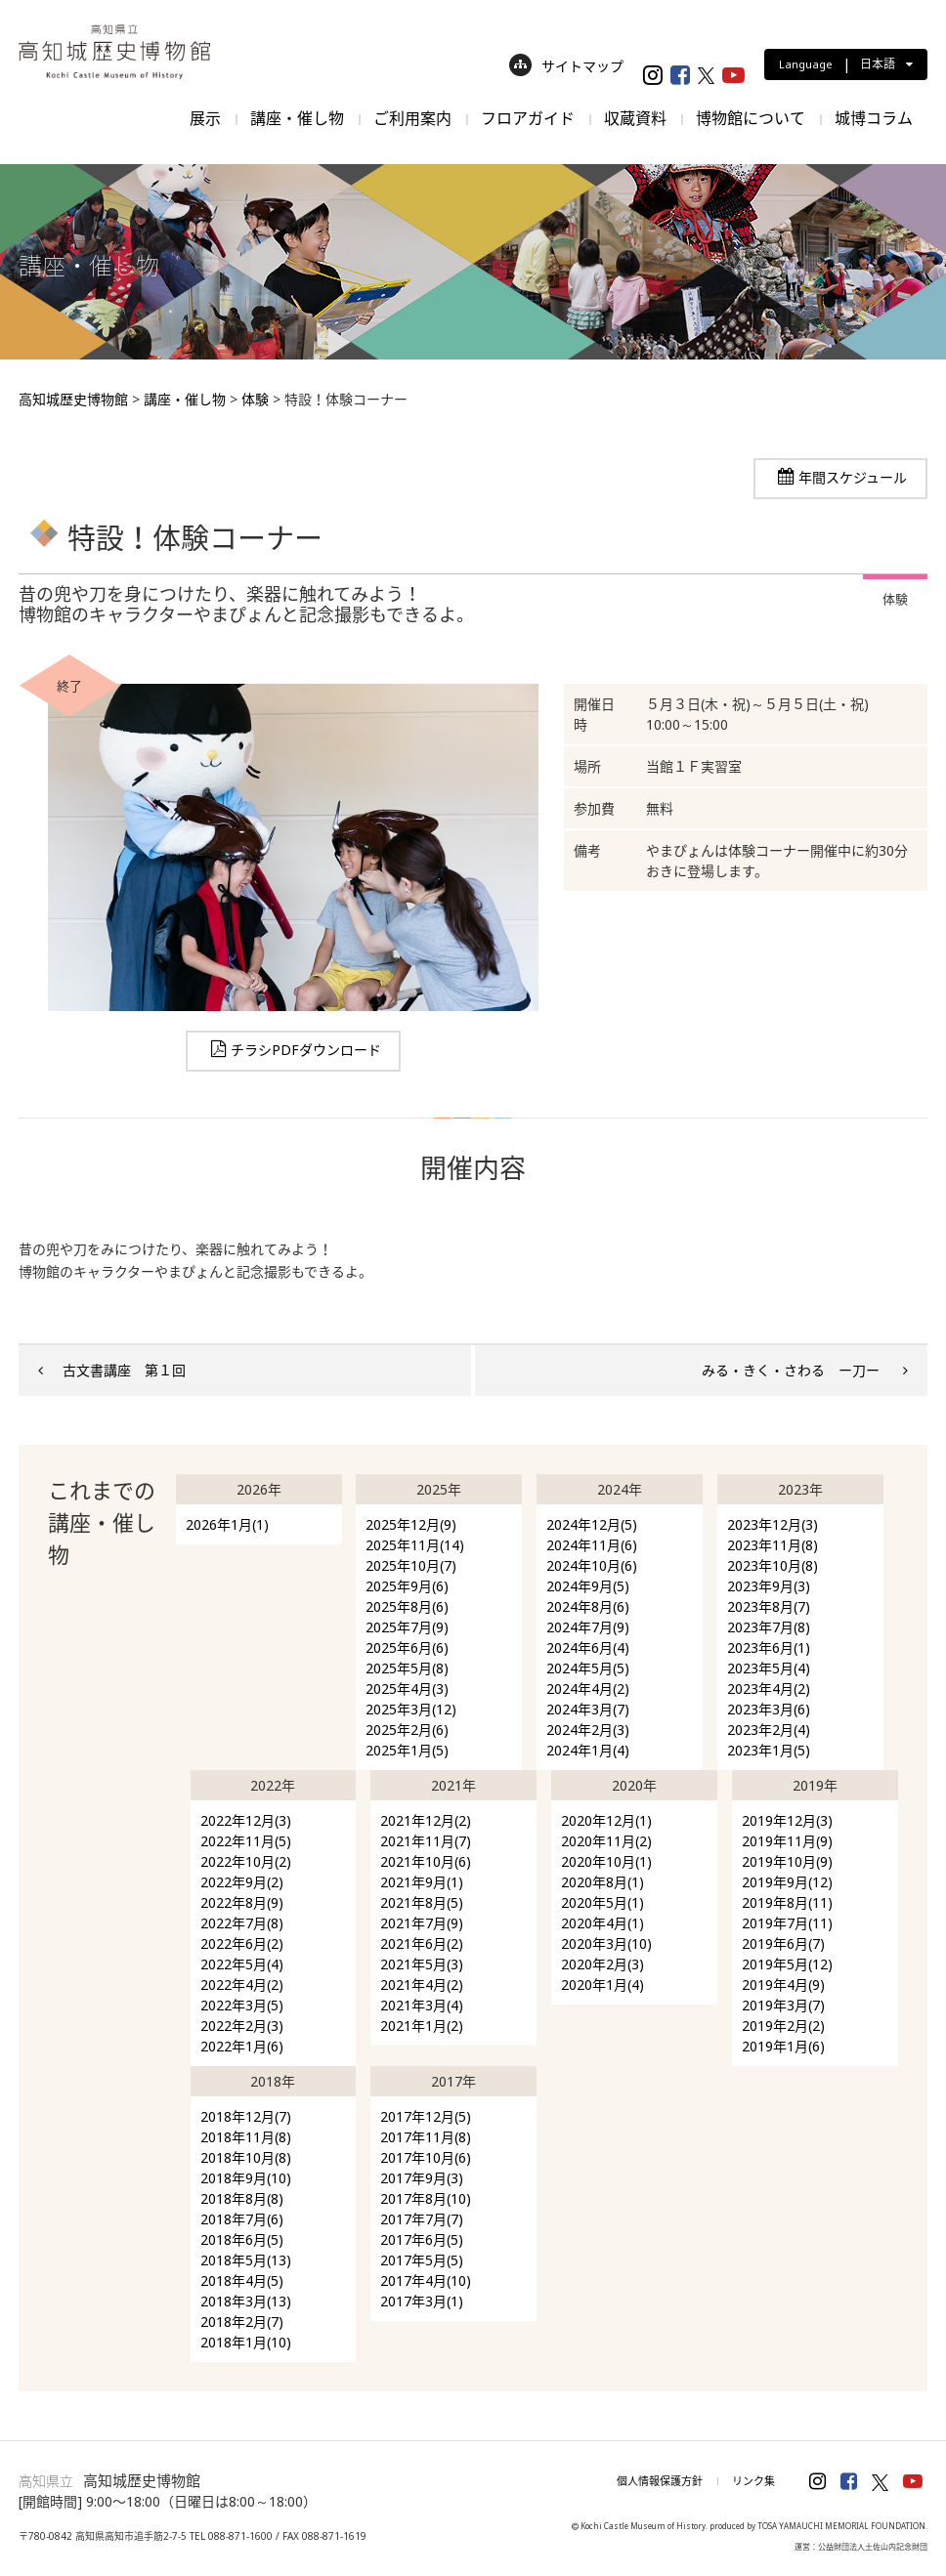 This screenshot has height=2576, width=946. Describe the element at coordinates (787, 1820) in the screenshot. I see `2019年12月(3)` at that location.